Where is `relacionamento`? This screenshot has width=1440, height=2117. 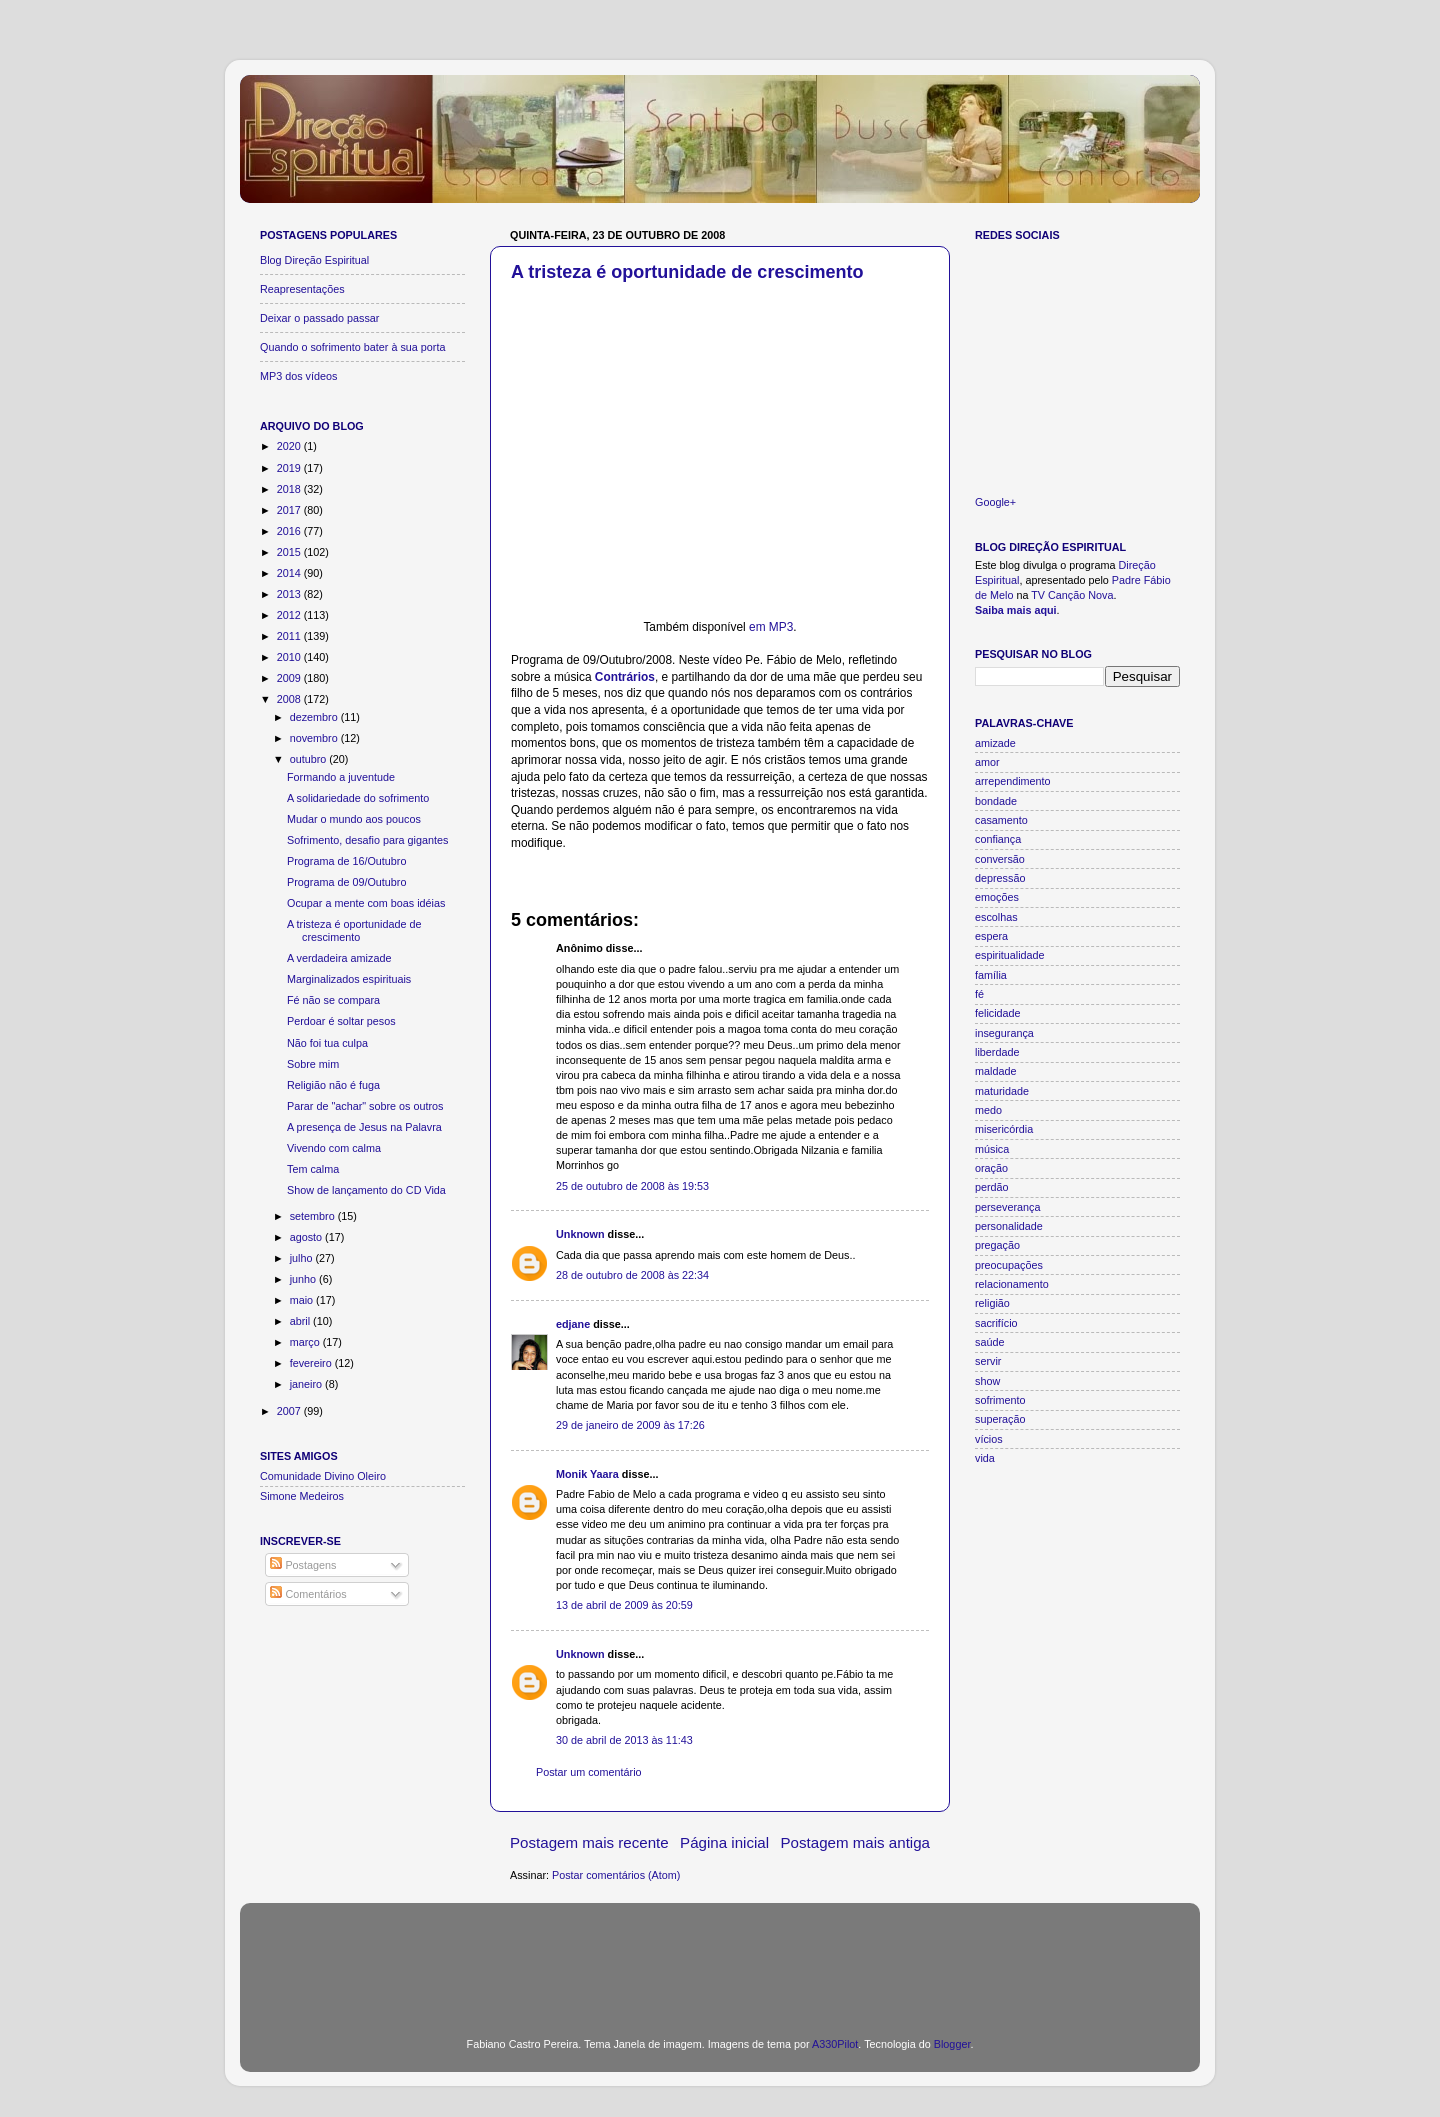 relacionamento is located at coordinates (1012, 1284).